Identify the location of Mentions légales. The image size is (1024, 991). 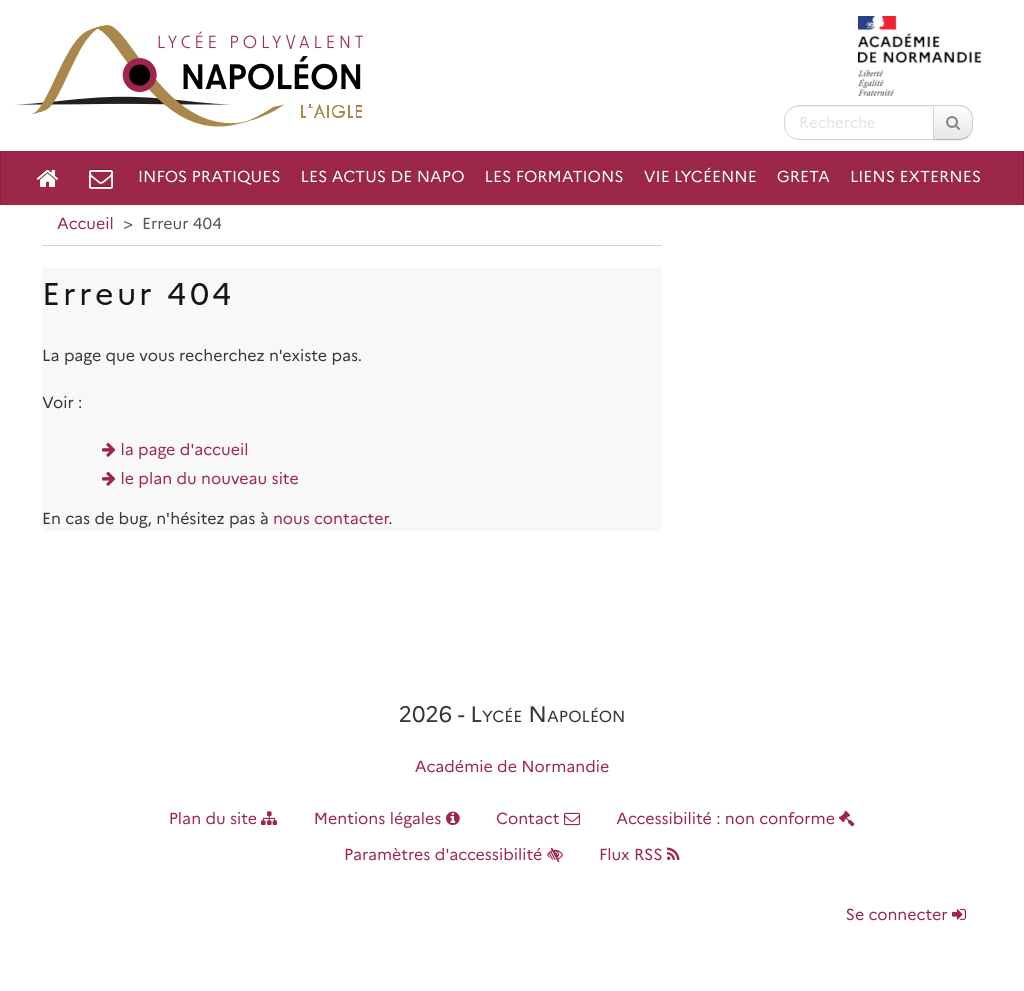
(387, 819).